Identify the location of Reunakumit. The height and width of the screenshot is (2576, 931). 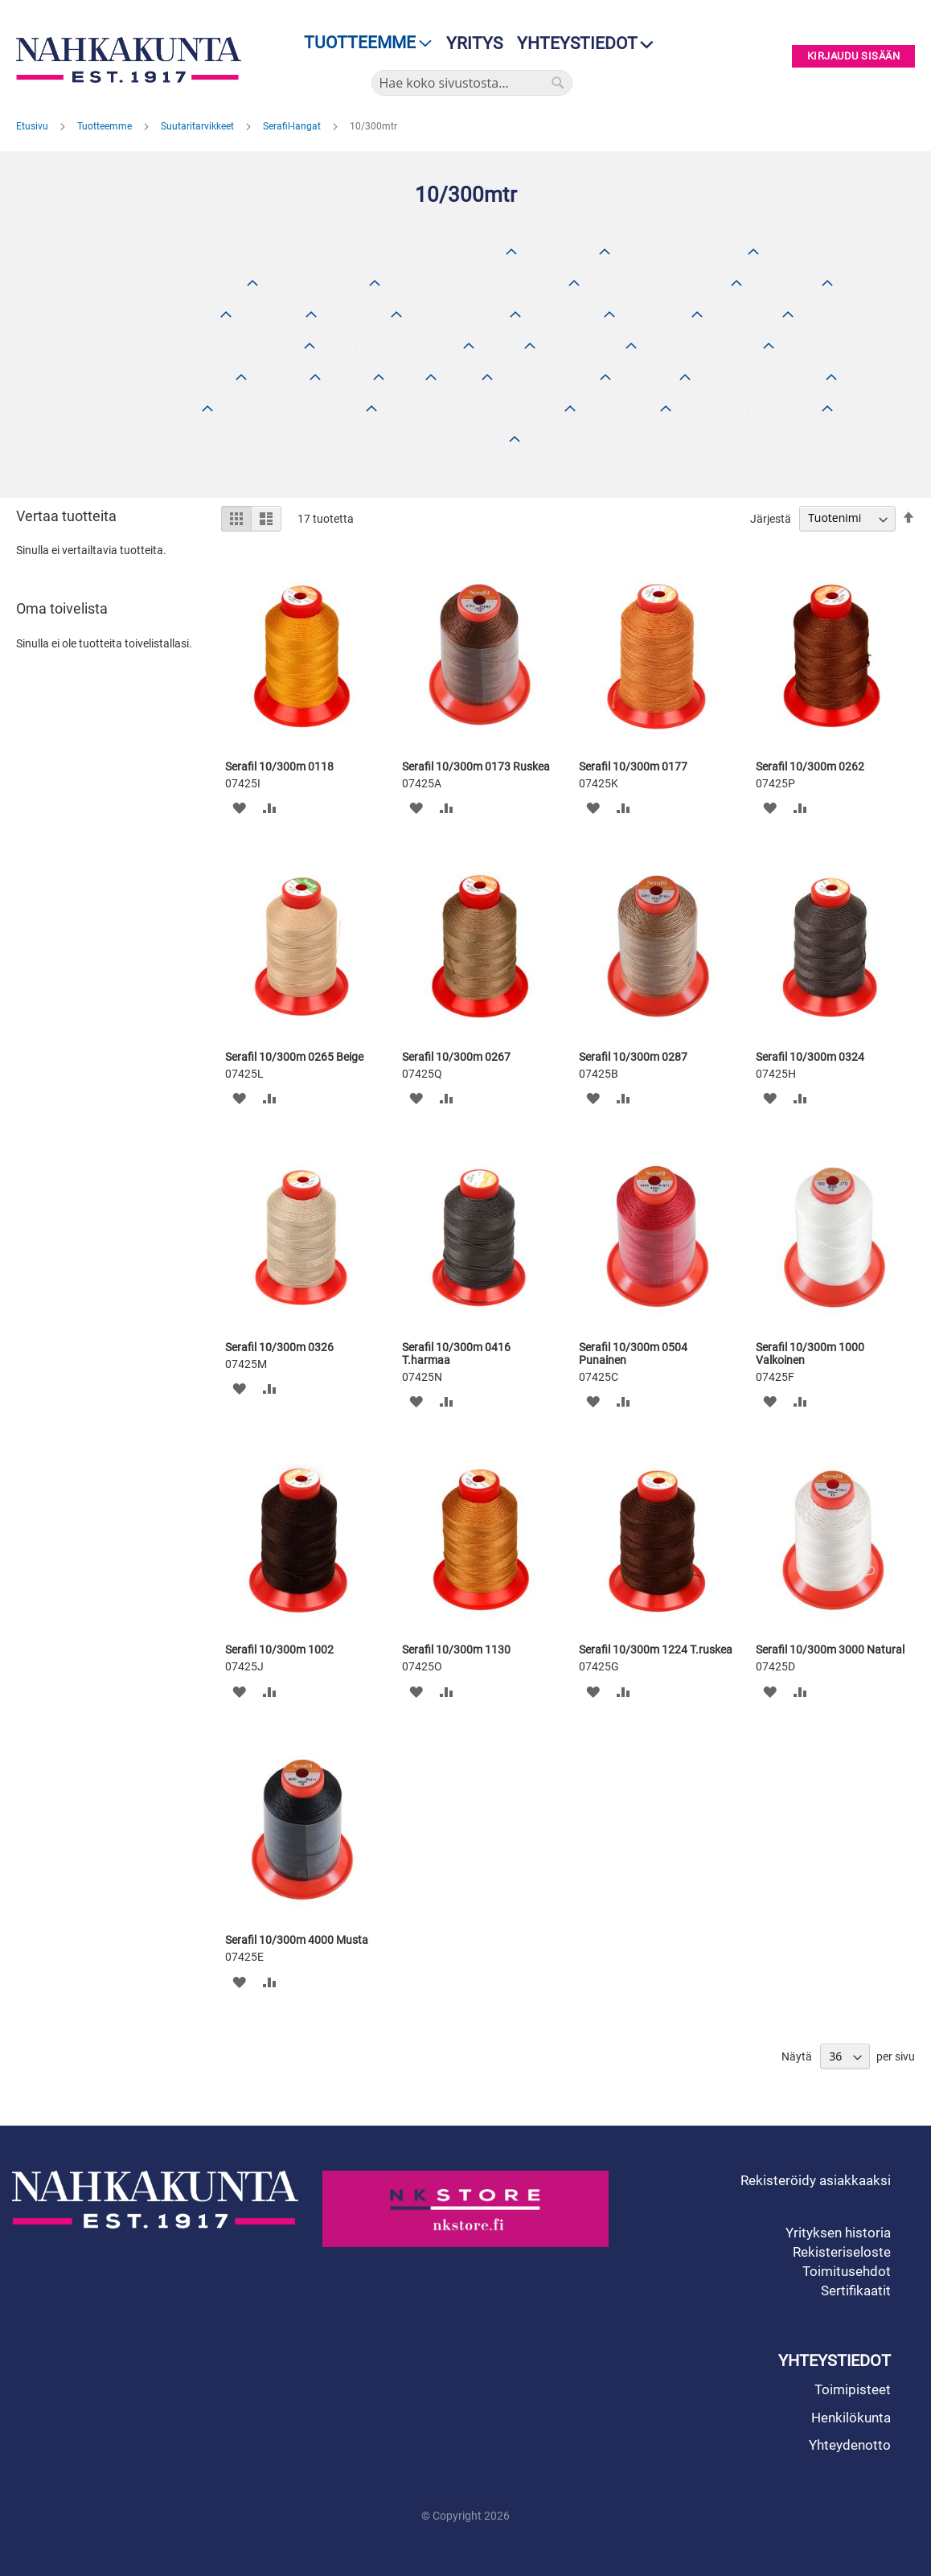
(565, 315).